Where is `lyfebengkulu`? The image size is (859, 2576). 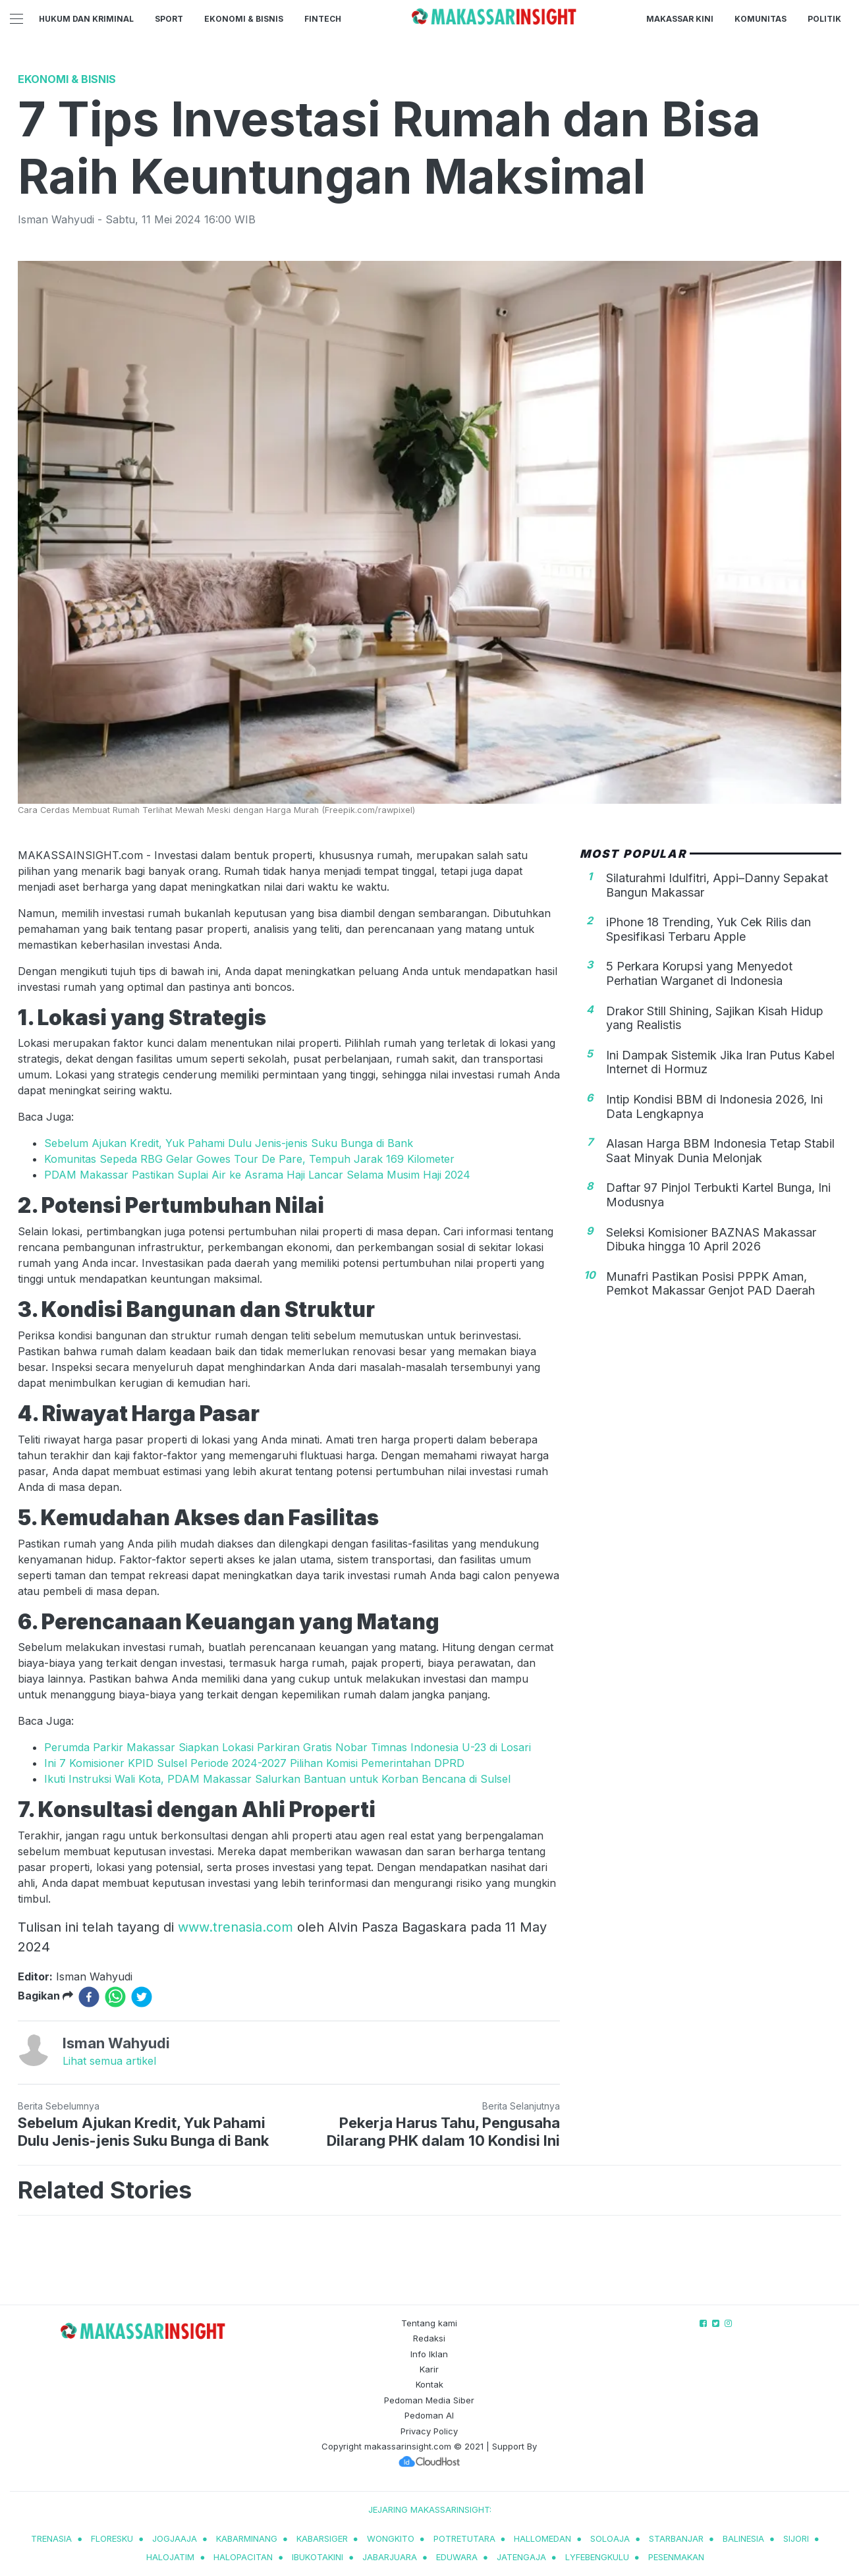 lyfebengkulu is located at coordinates (597, 2557).